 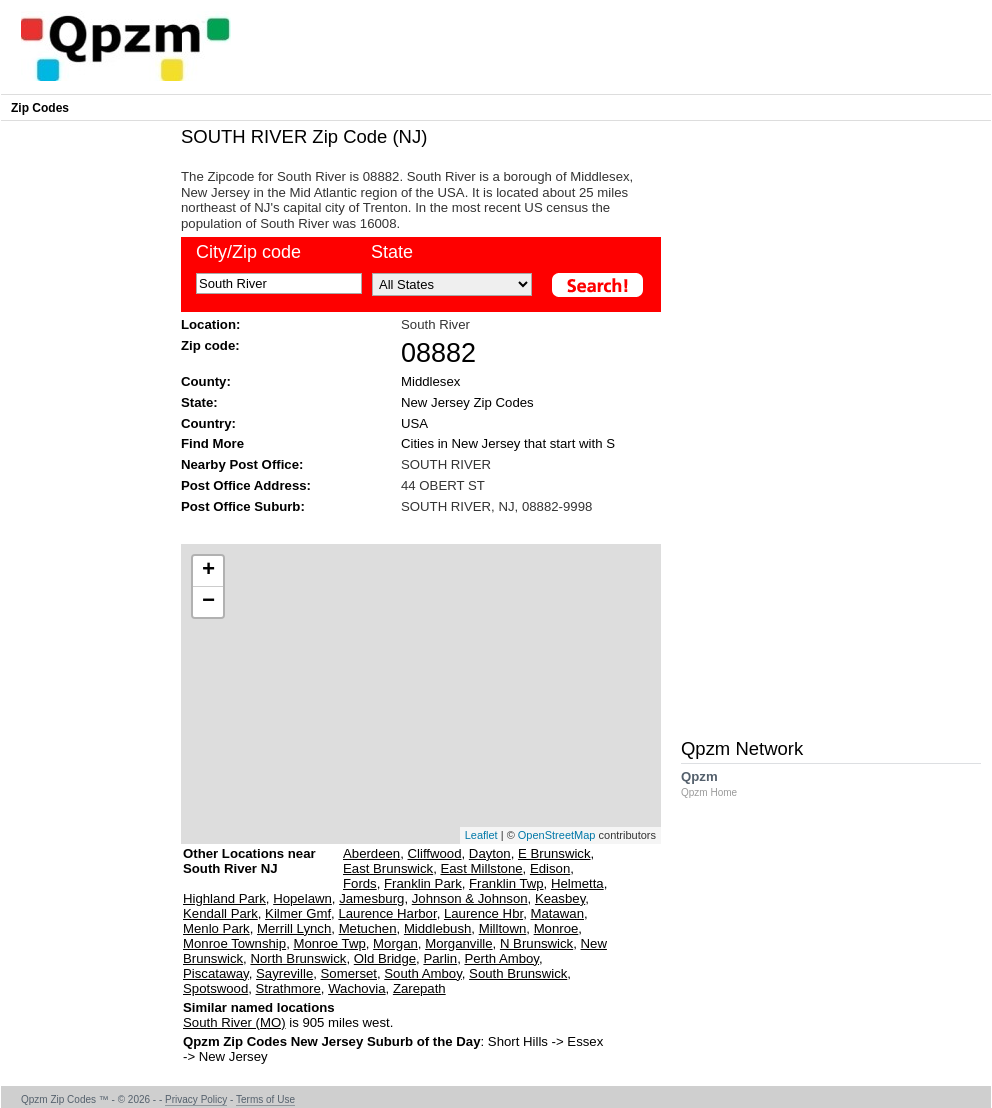 I want to click on Monroe Township, so click(x=234, y=943).